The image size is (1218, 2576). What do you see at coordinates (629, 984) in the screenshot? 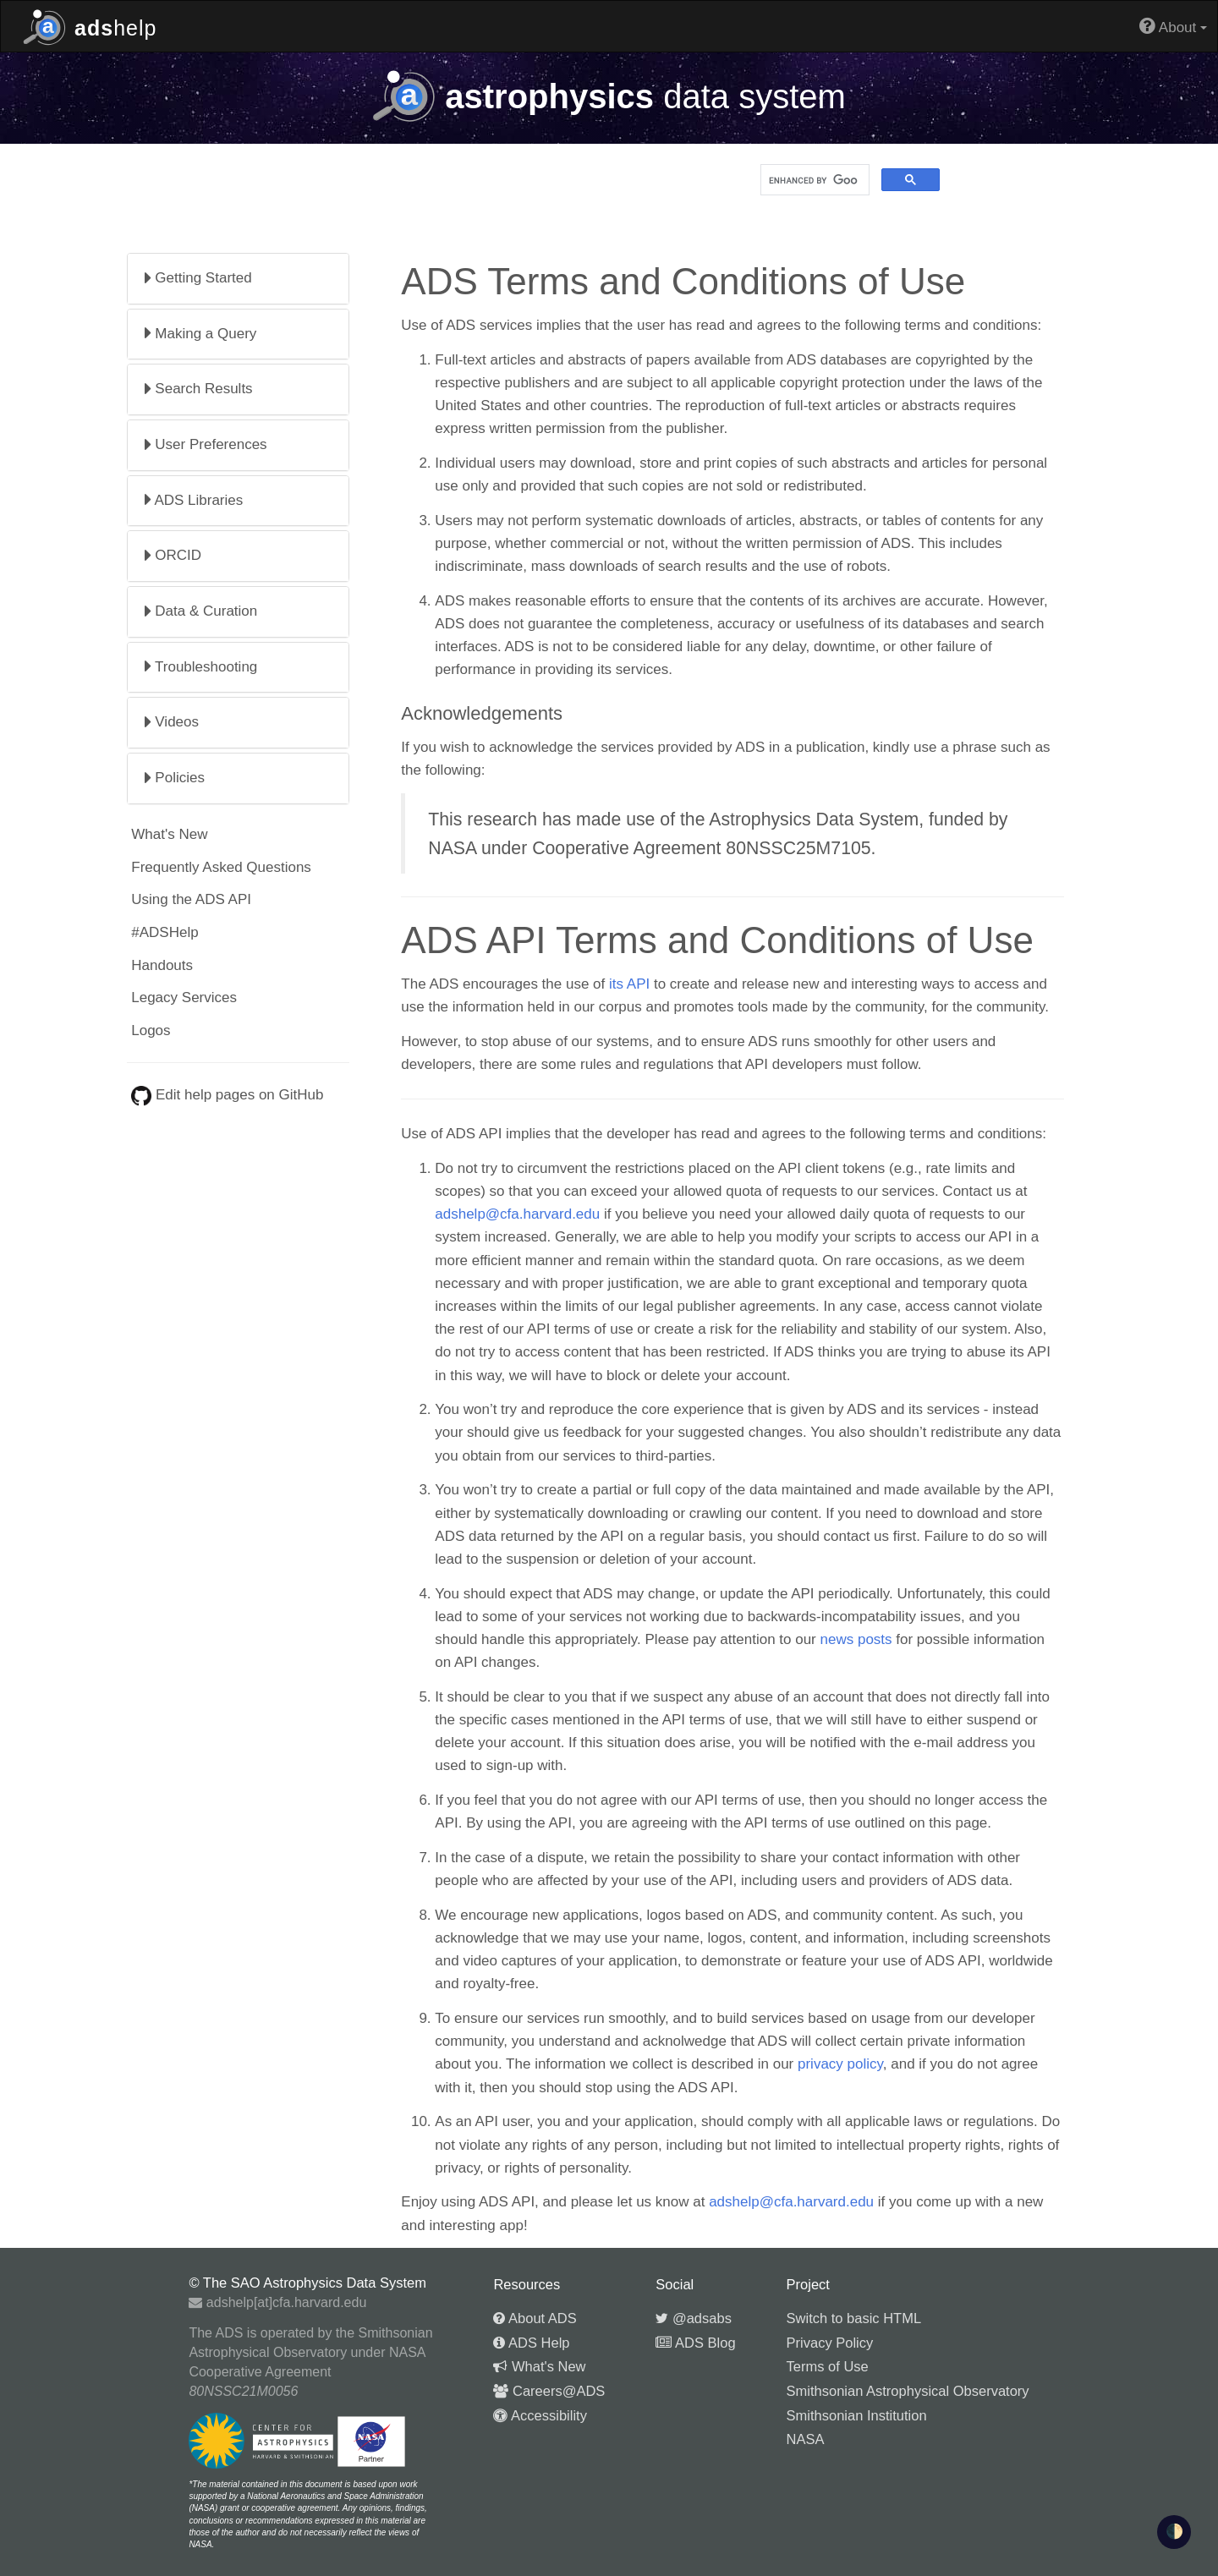
I see `its API` at bounding box center [629, 984].